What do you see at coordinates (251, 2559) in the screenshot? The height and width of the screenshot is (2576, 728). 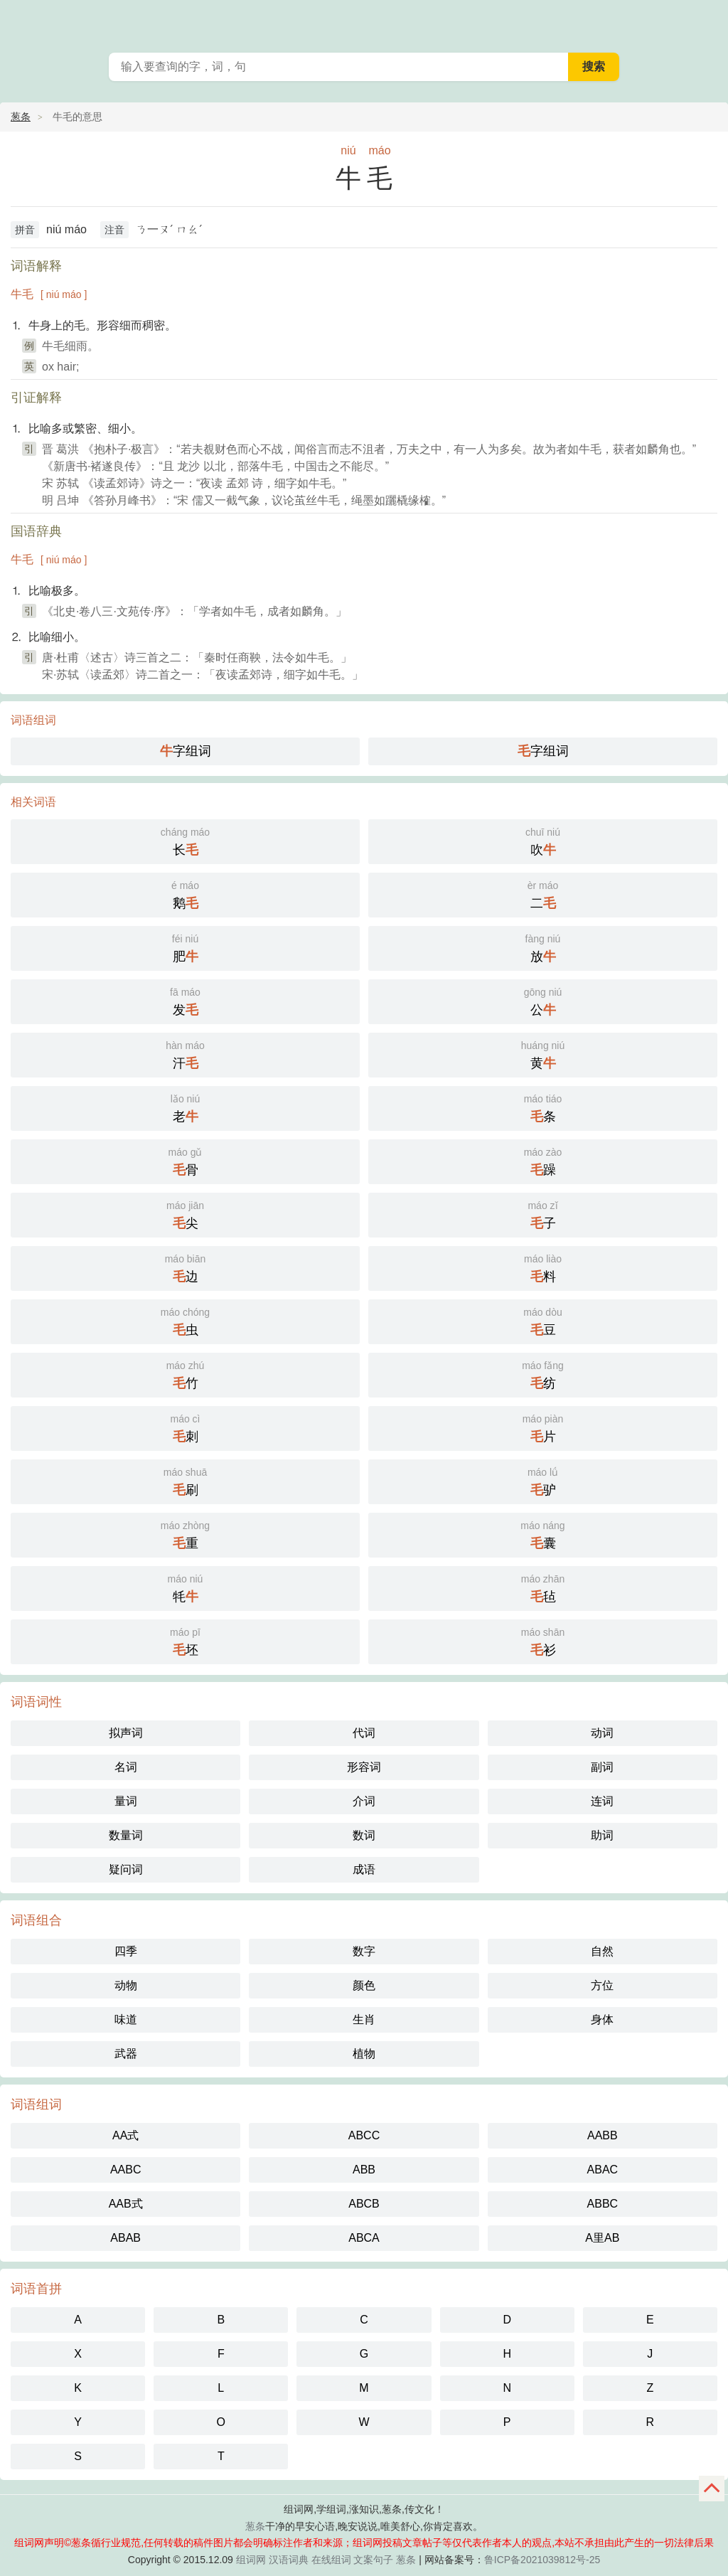 I see `组词网` at bounding box center [251, 2559].